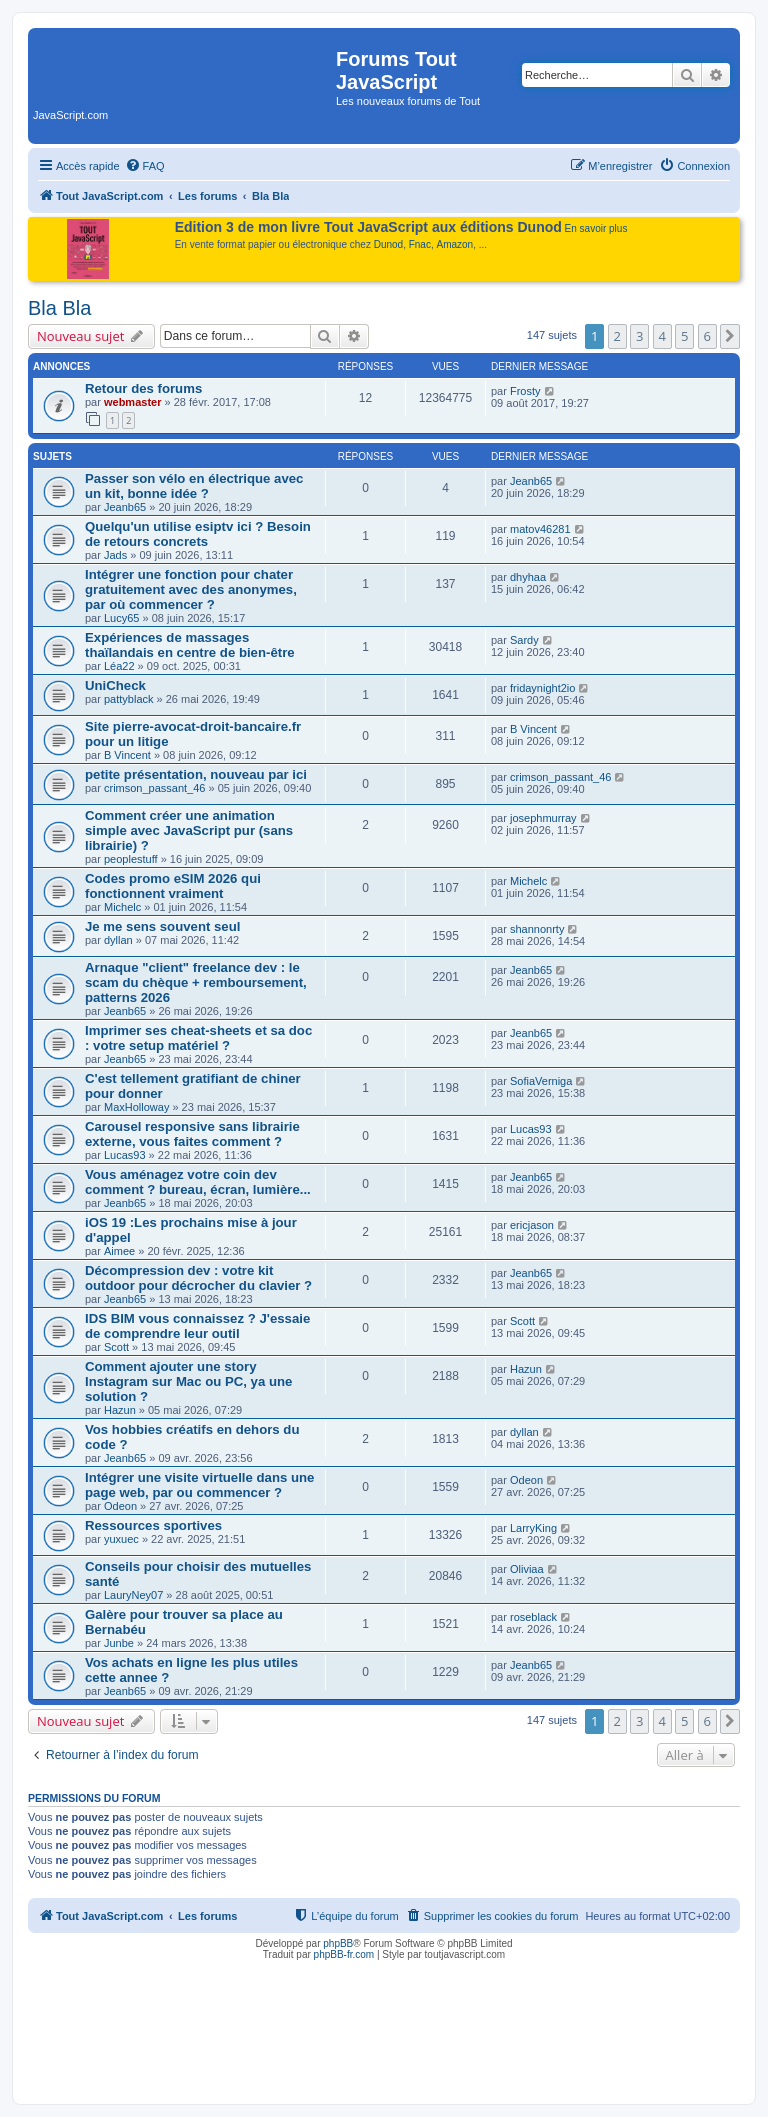 The width and height of the screenshot is (768, 2117). I want to click on Hazun, so click(120, 1410).